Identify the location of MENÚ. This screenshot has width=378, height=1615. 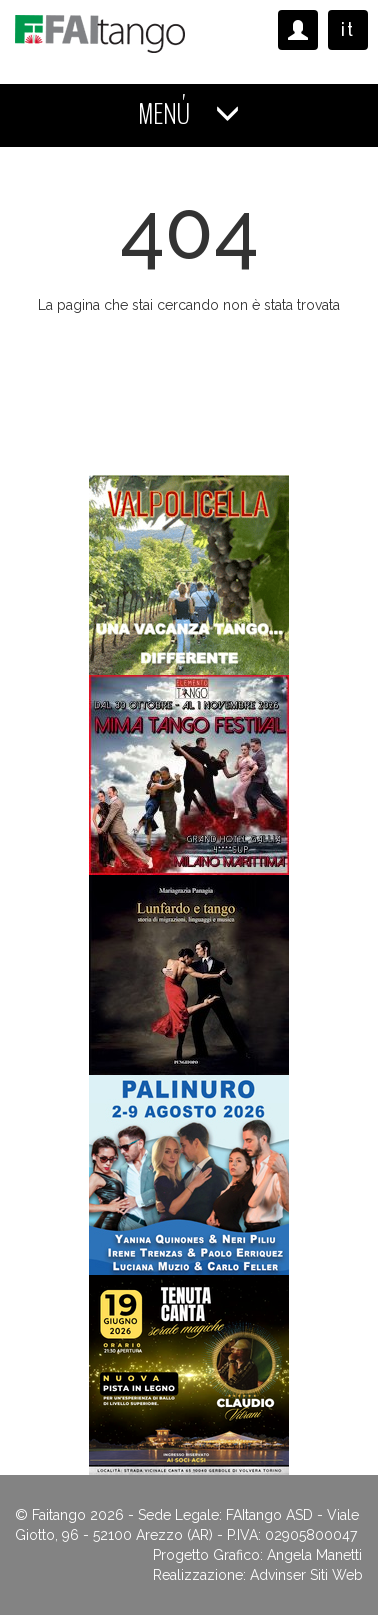
(189, 114).